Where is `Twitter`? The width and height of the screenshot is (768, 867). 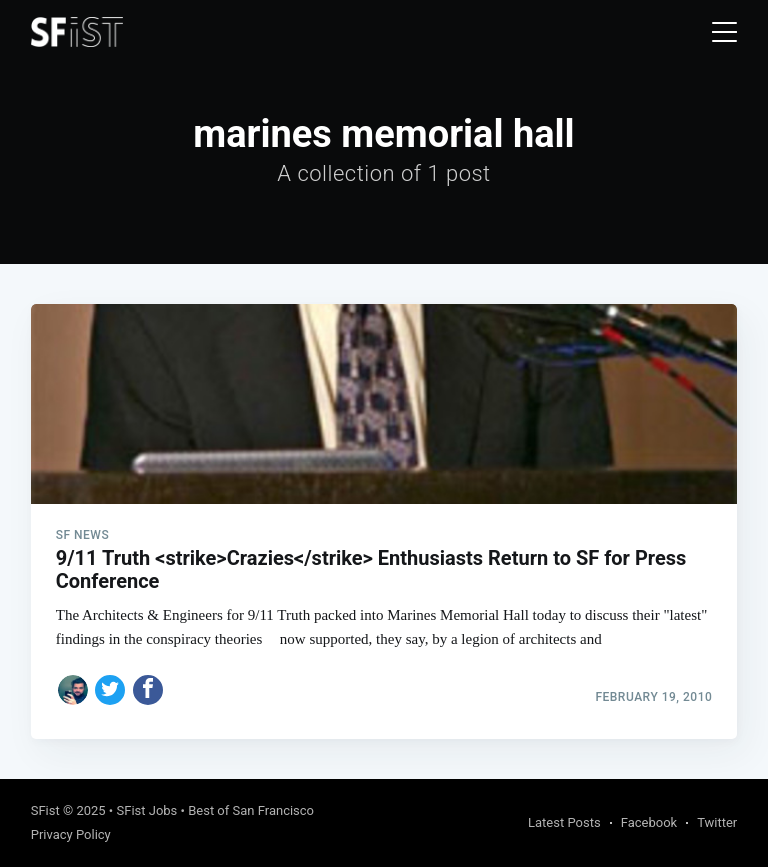
Twitter is located at coordinates (717, 822).